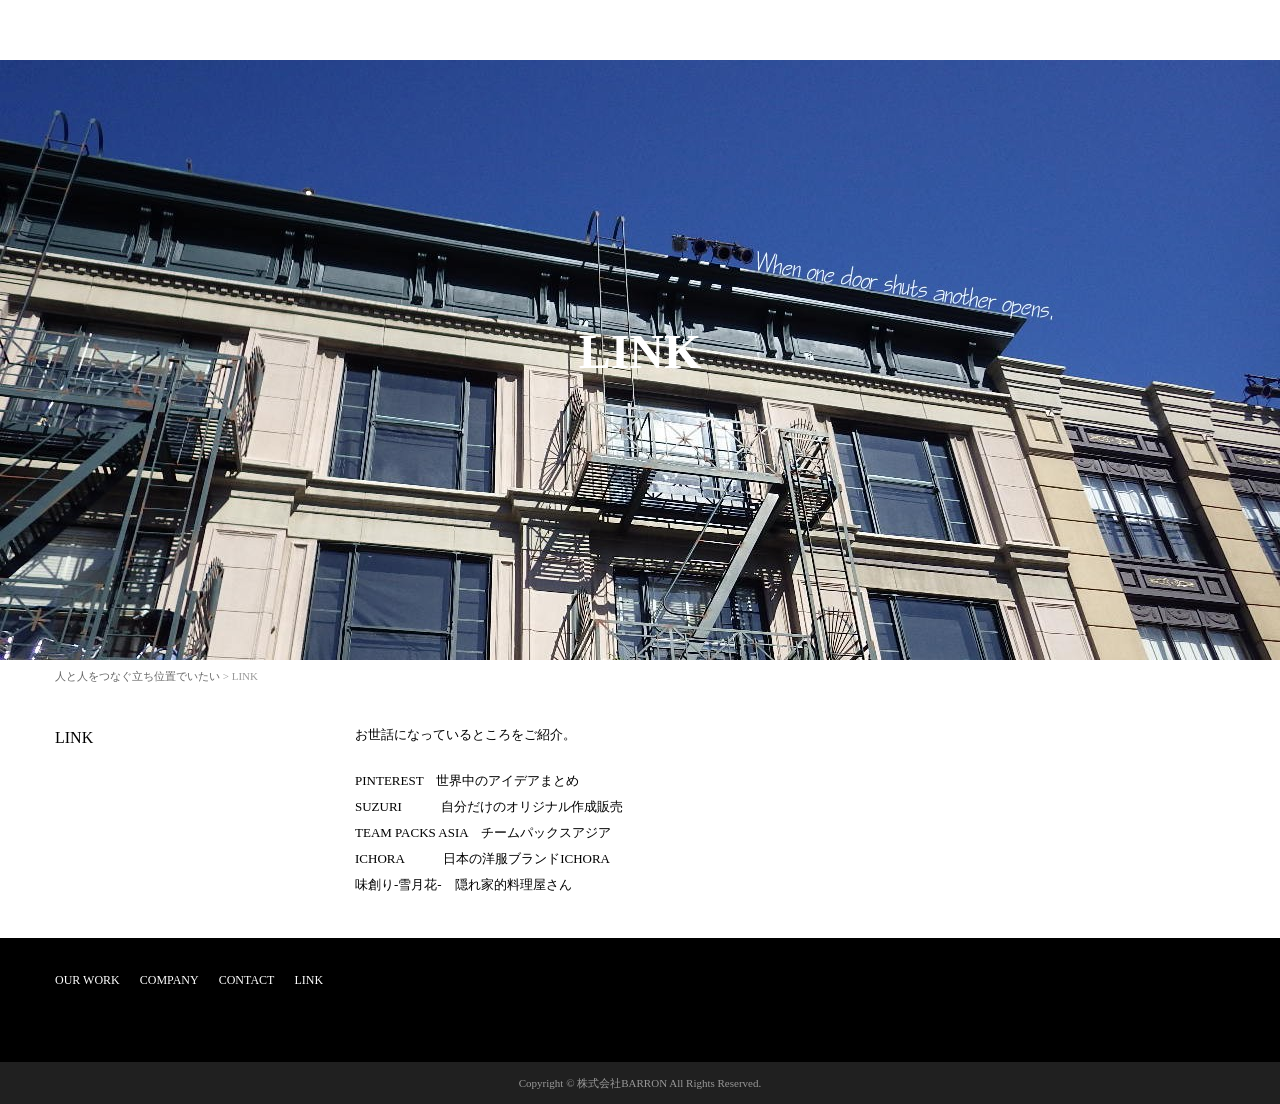 The width and height of the screenshot is (1280, 1104). I want to click on COMPANY, so click(169, 980).